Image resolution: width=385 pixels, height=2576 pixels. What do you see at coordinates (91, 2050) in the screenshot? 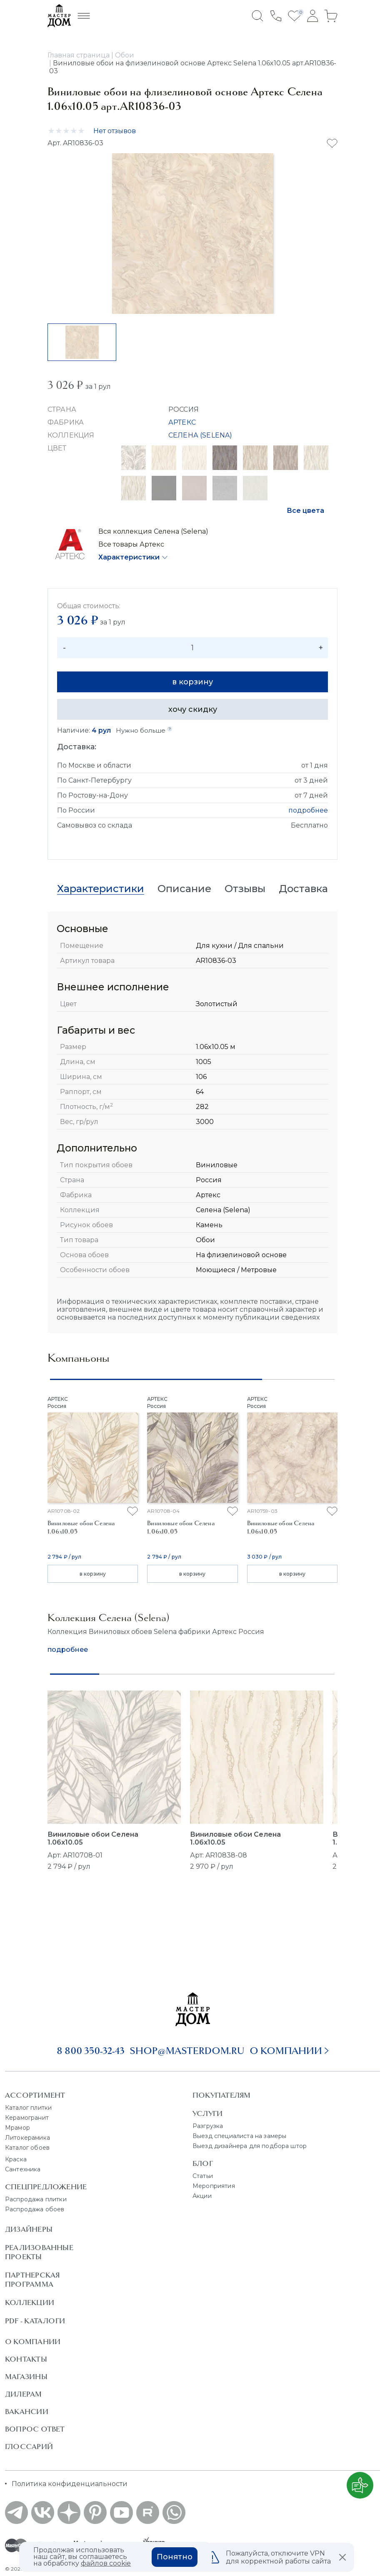
I see `8 800 350-32-43` at bounding box center [91, 2050].